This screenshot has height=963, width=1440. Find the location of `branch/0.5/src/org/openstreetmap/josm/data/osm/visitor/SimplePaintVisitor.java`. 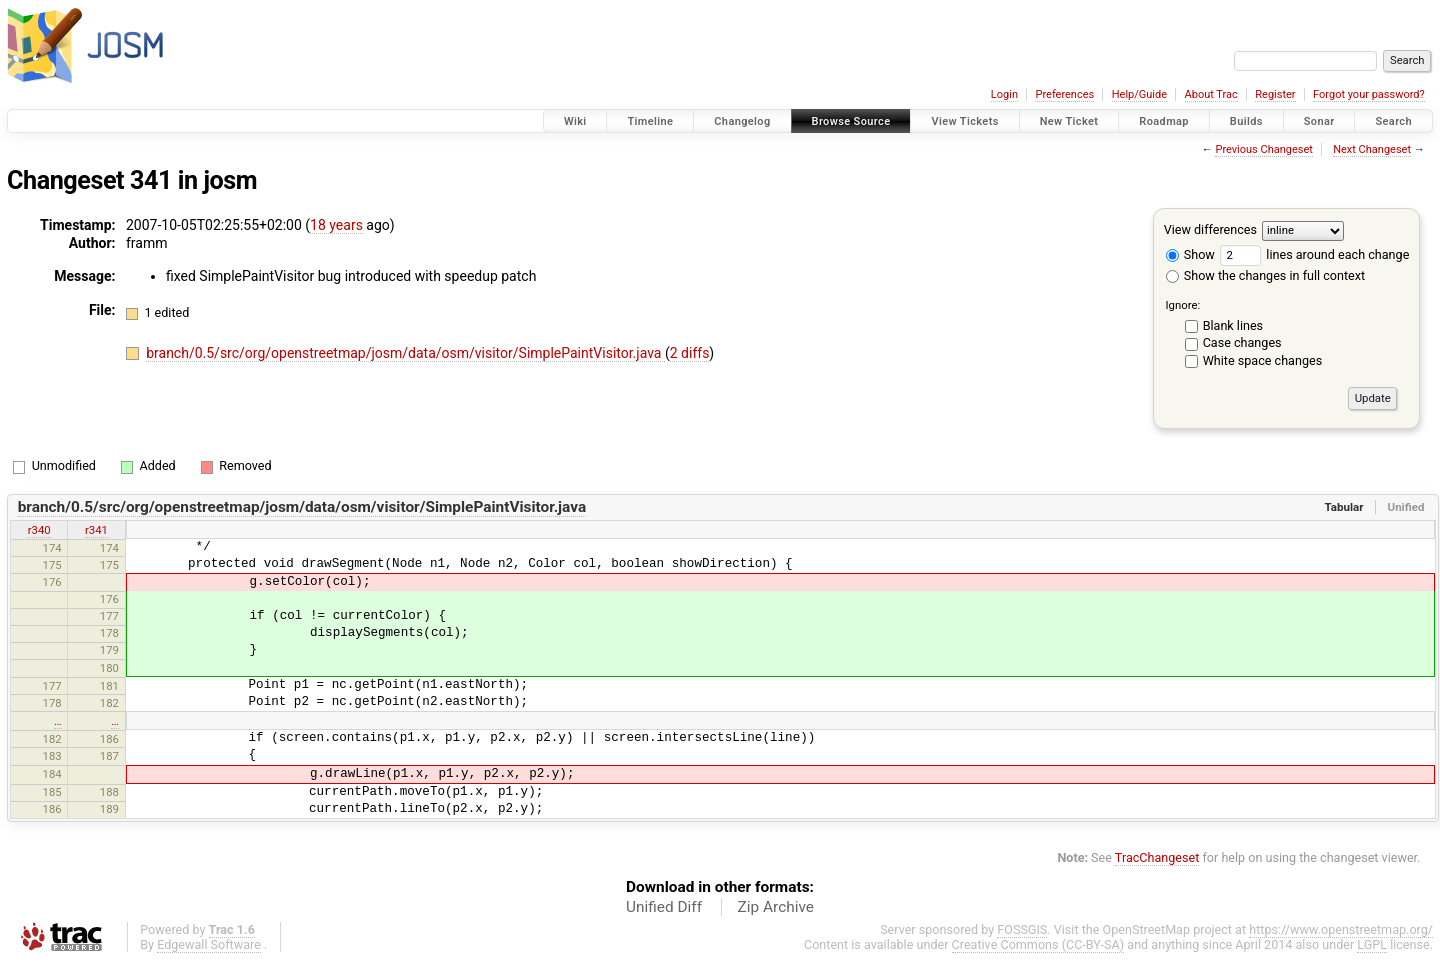

branch/0.5/src/org/openstreetmap/josm/data/osm/visitor/SimplePaintVisitor.java is located at coordinates (405, 353).